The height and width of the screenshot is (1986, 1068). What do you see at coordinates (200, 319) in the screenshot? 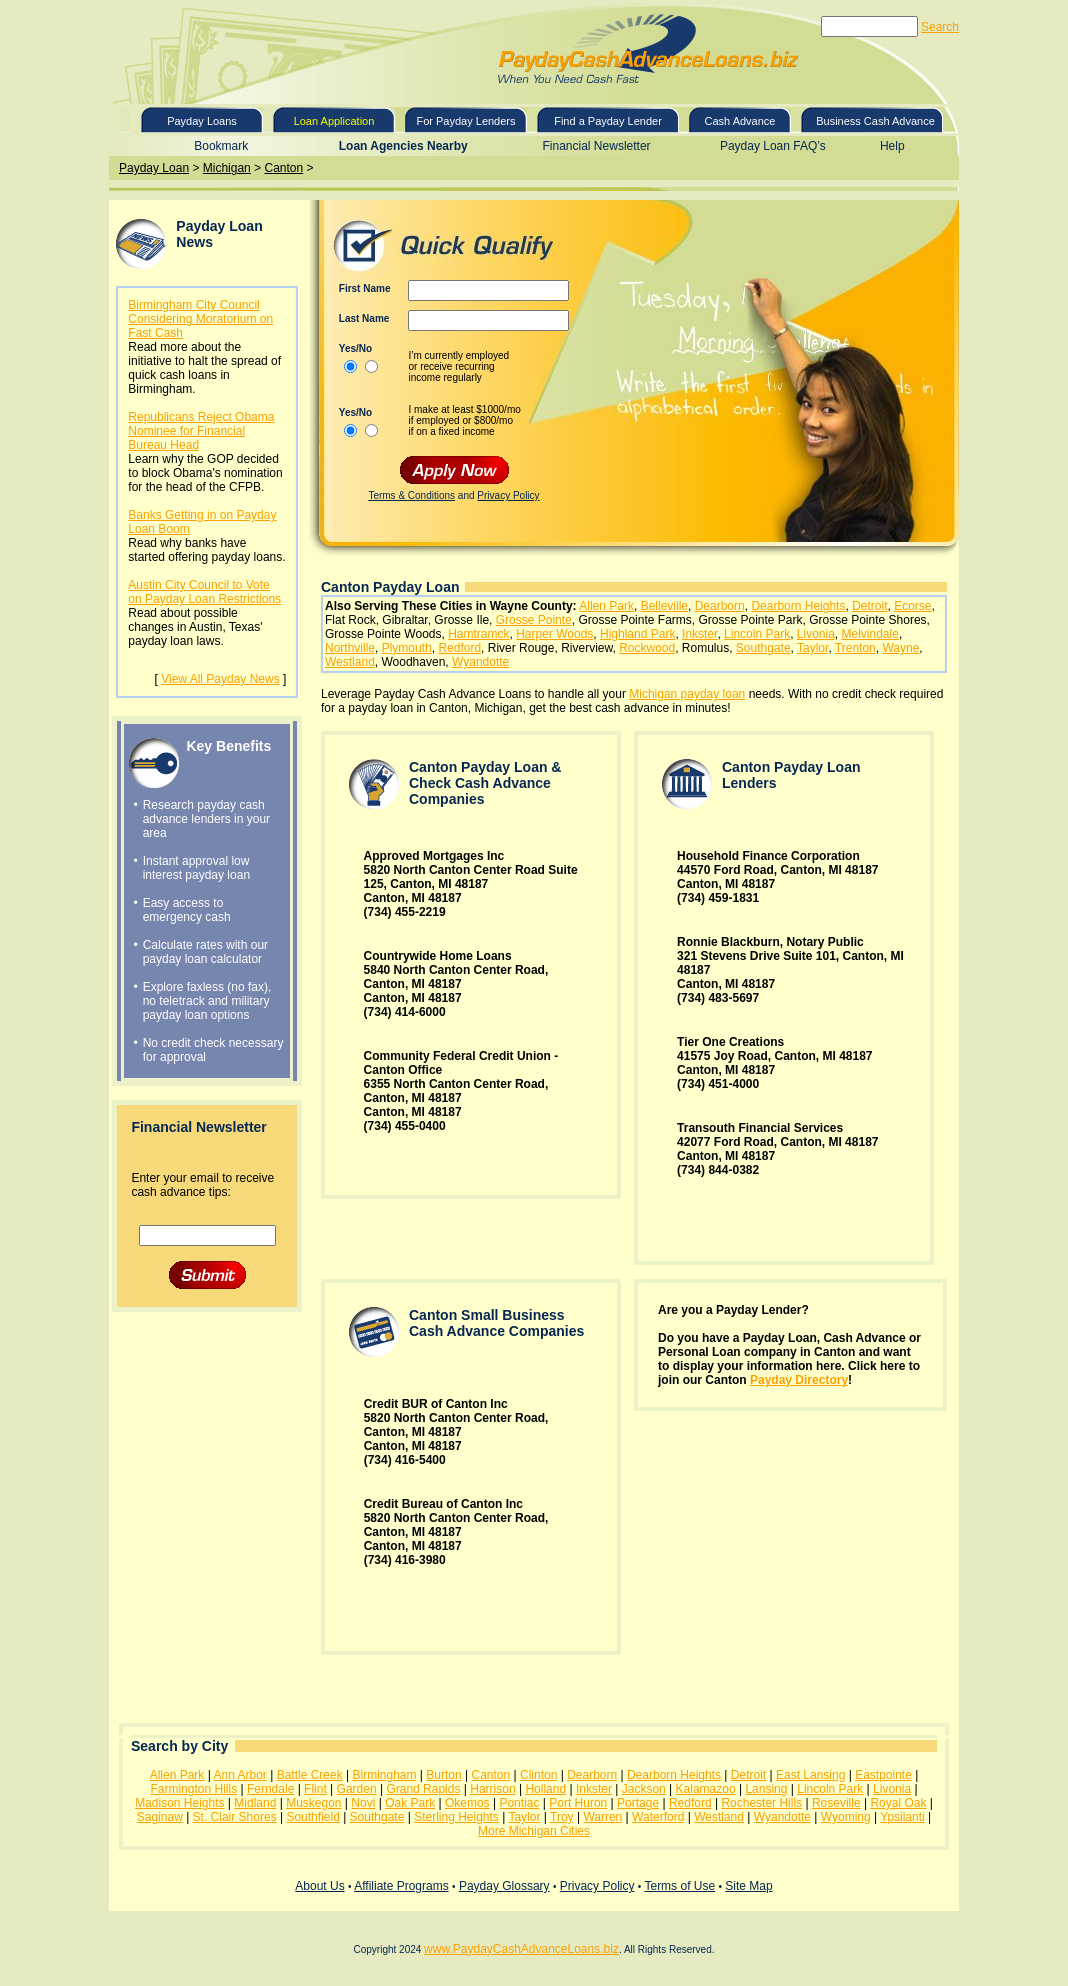
I see `Birmingham City Council Considering Moratorium on Fast Cash` at bounding box center [200, 319].